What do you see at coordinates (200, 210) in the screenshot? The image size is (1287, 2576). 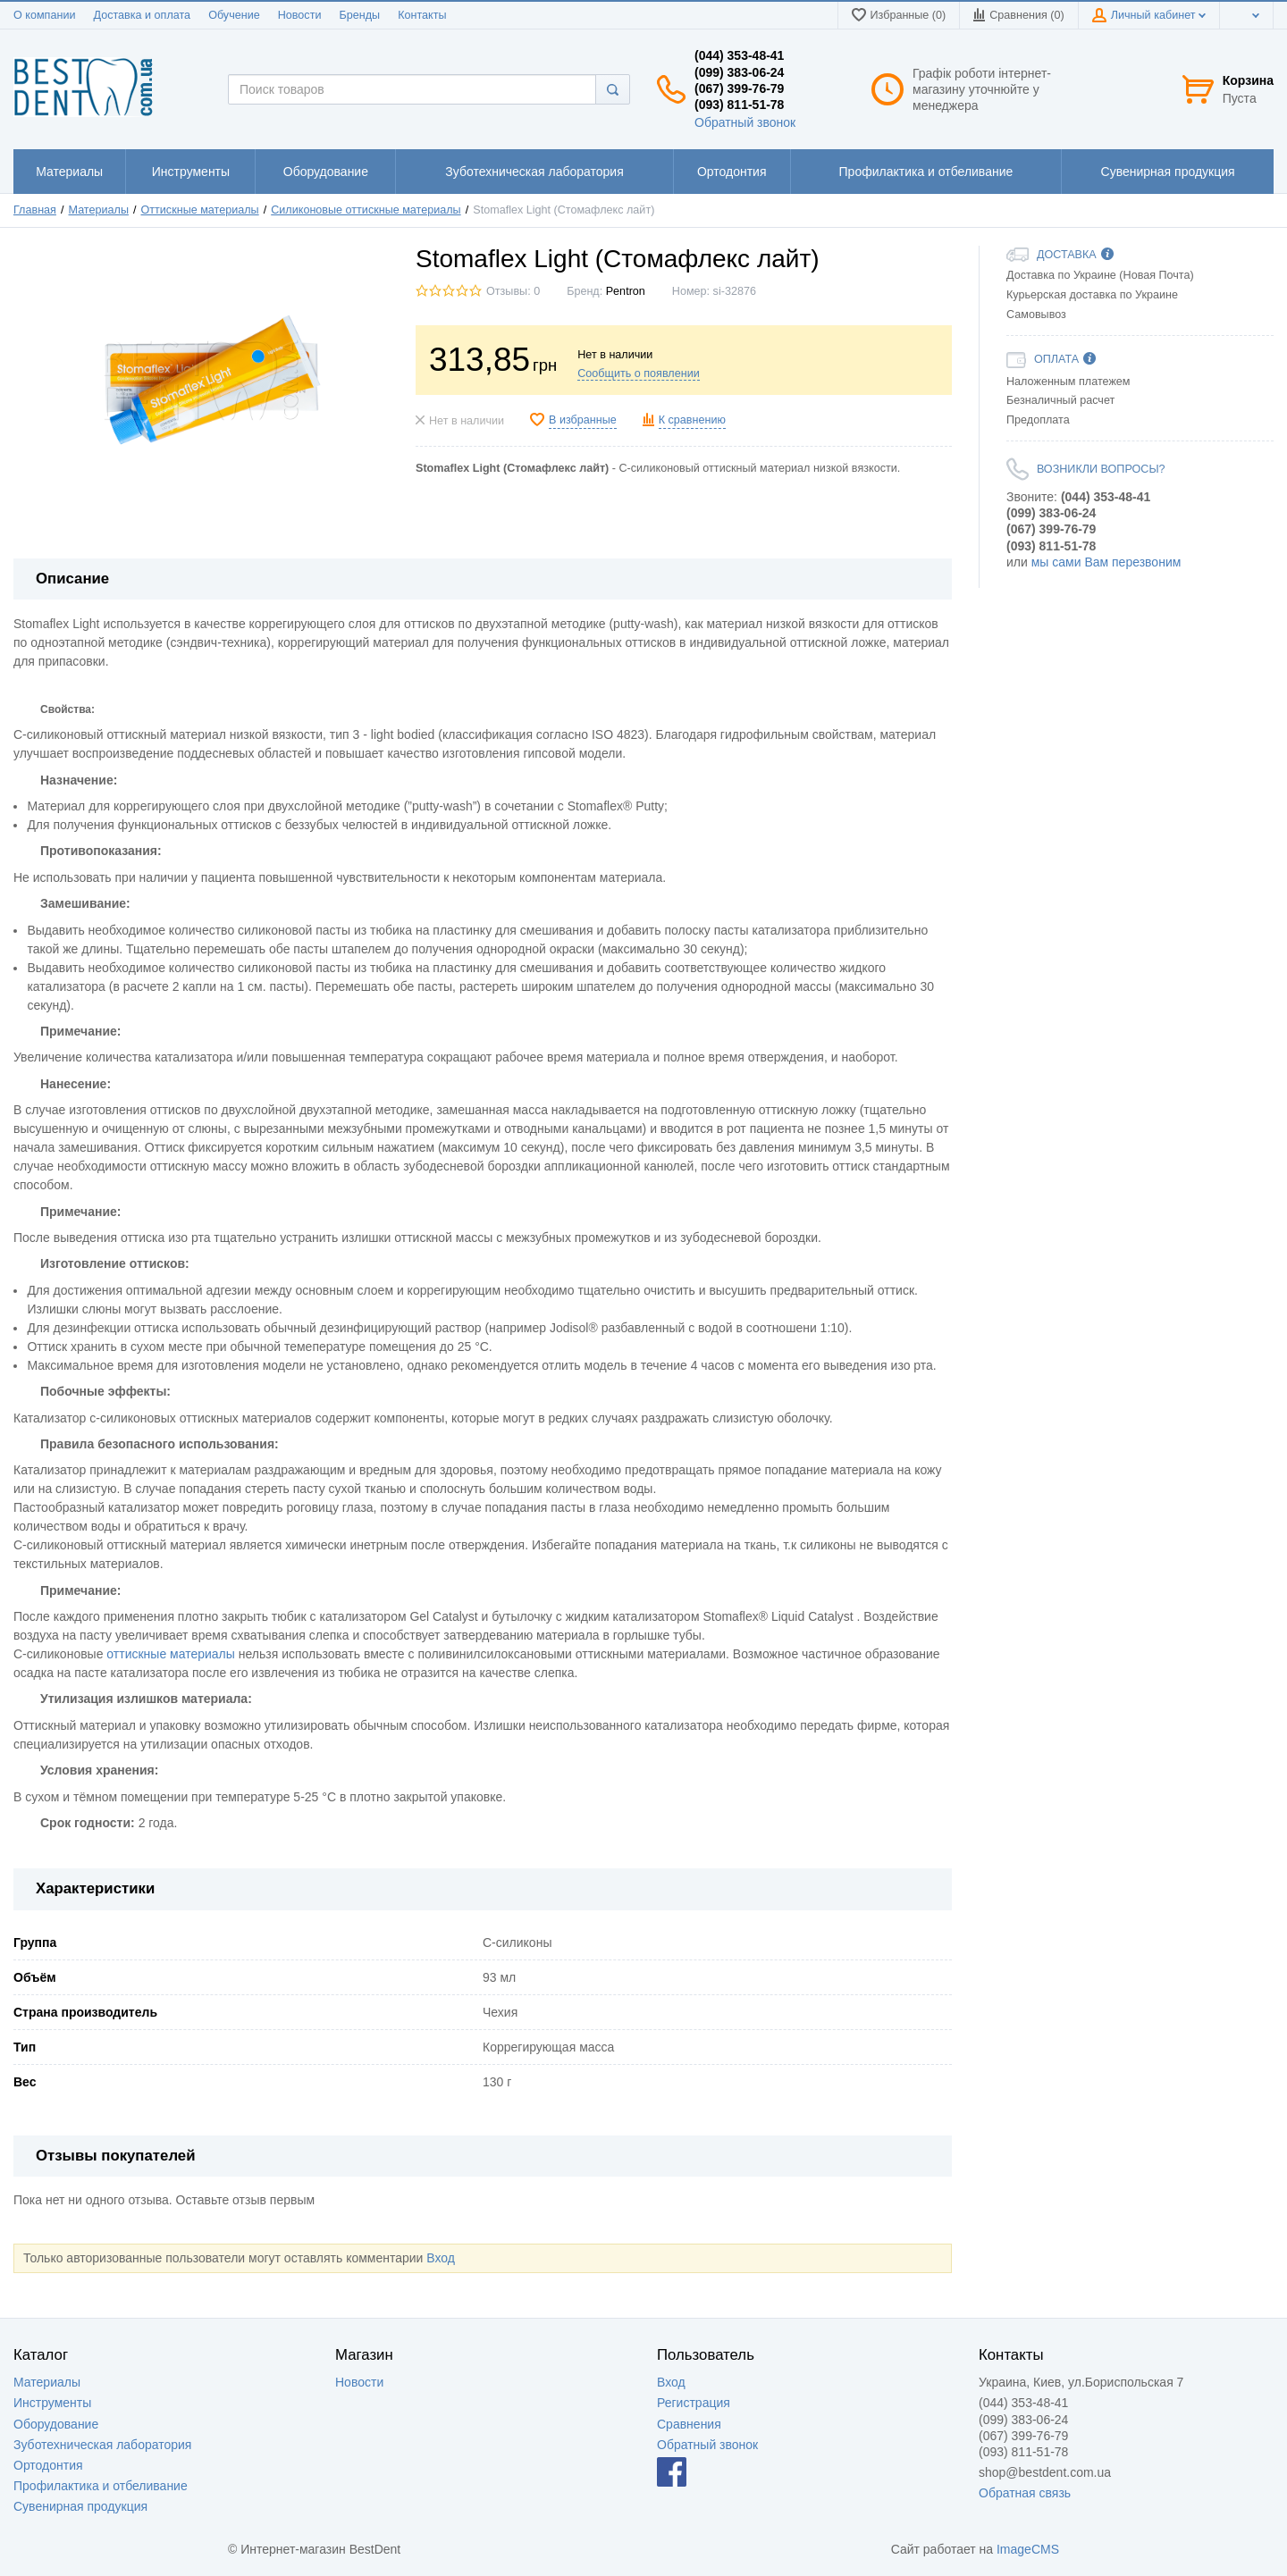 I see `Оттискные материалы` at bounding box center [200, 210].